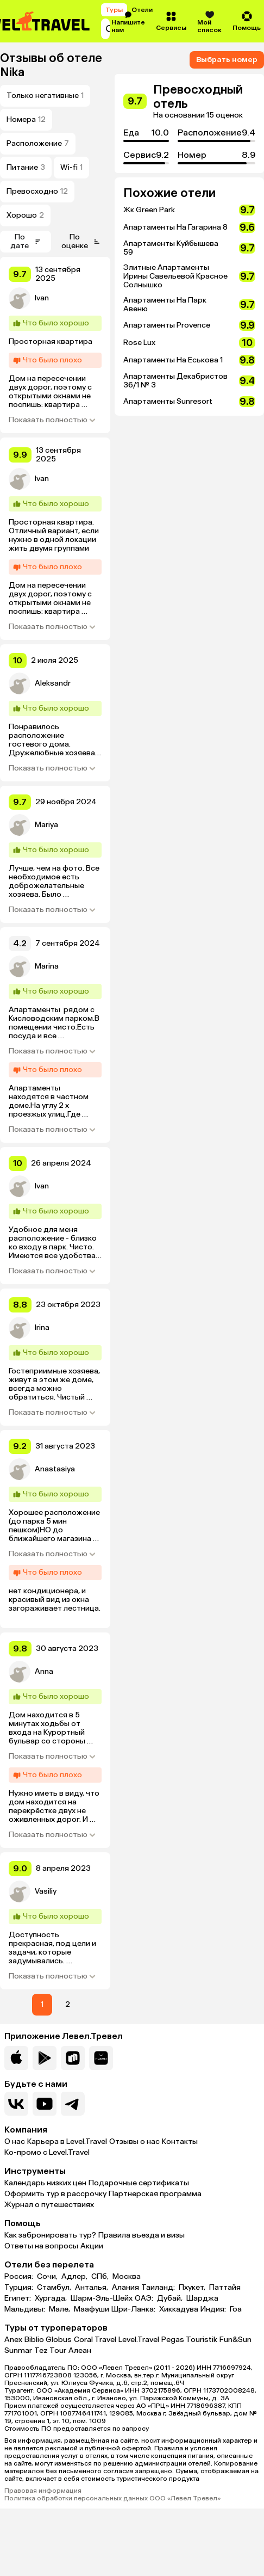 The height and width of the screenshot is (2576, 264). Describe the element at coordinates (145, 2298) in the screenshot. I see `ОАЭ:` at that location.